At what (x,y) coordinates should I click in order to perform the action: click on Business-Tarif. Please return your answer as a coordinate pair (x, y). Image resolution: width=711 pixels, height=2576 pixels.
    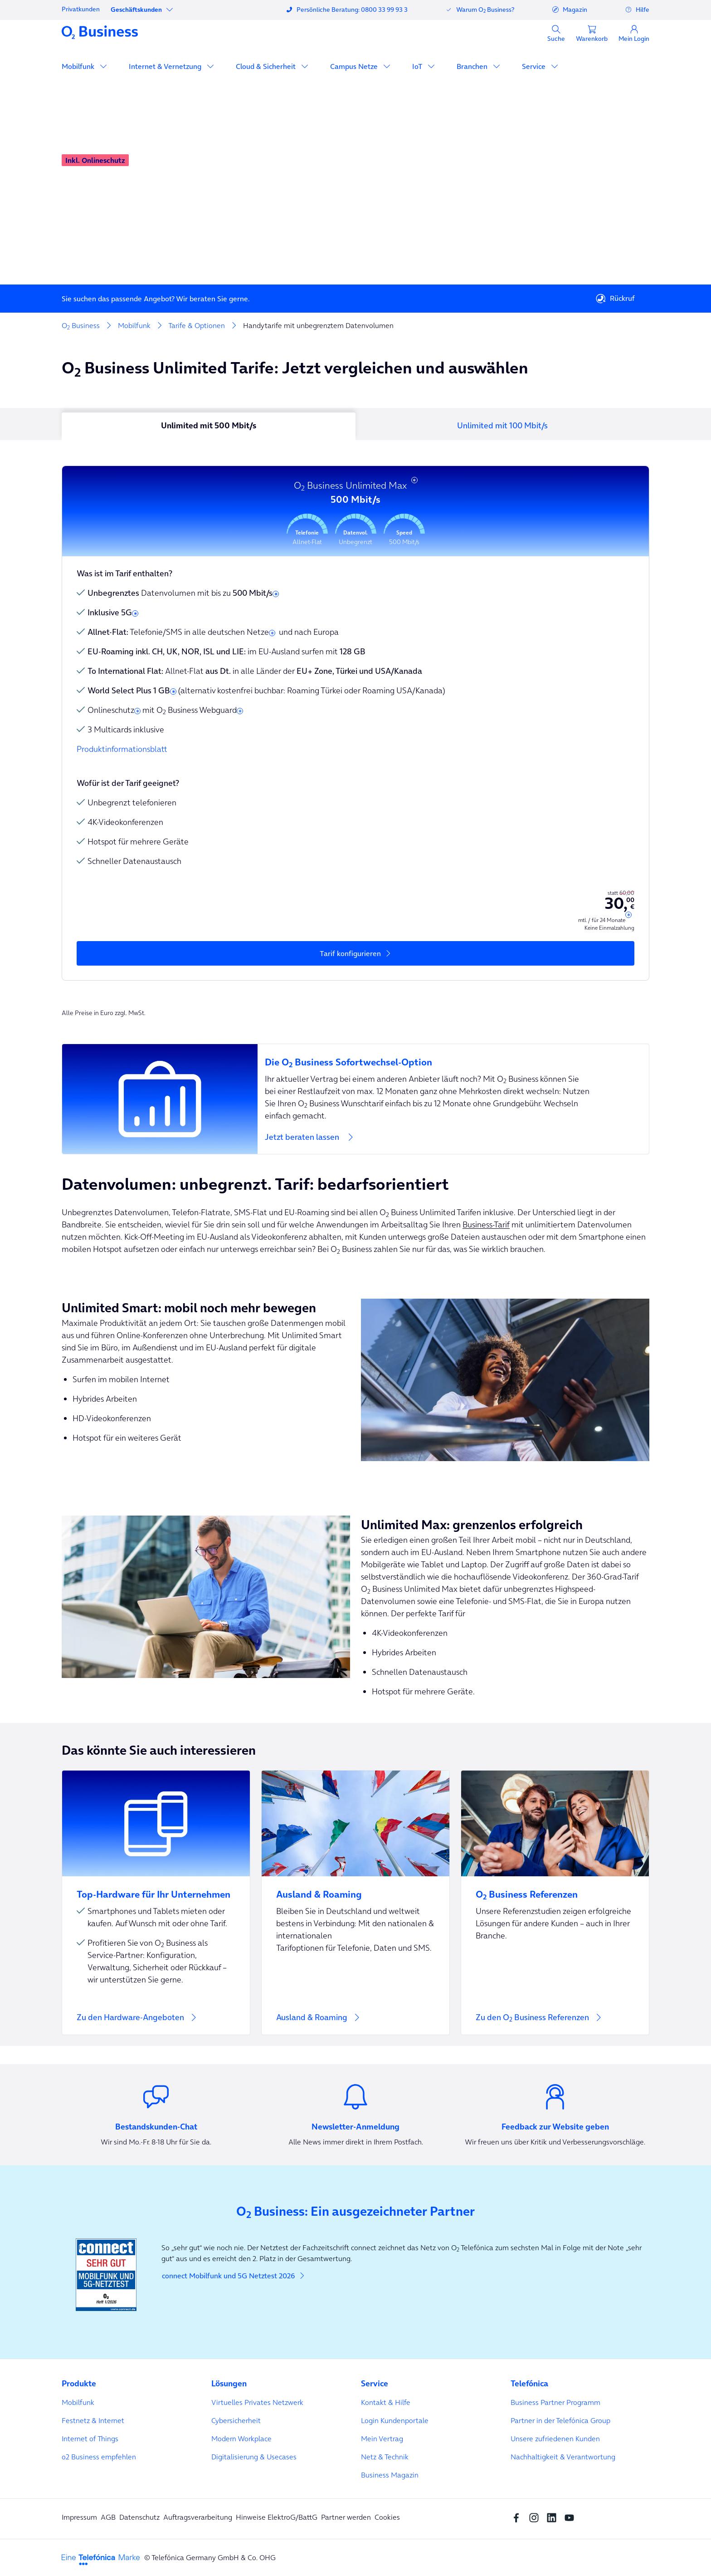
    Looking at the image, I should click on (486, 1224).